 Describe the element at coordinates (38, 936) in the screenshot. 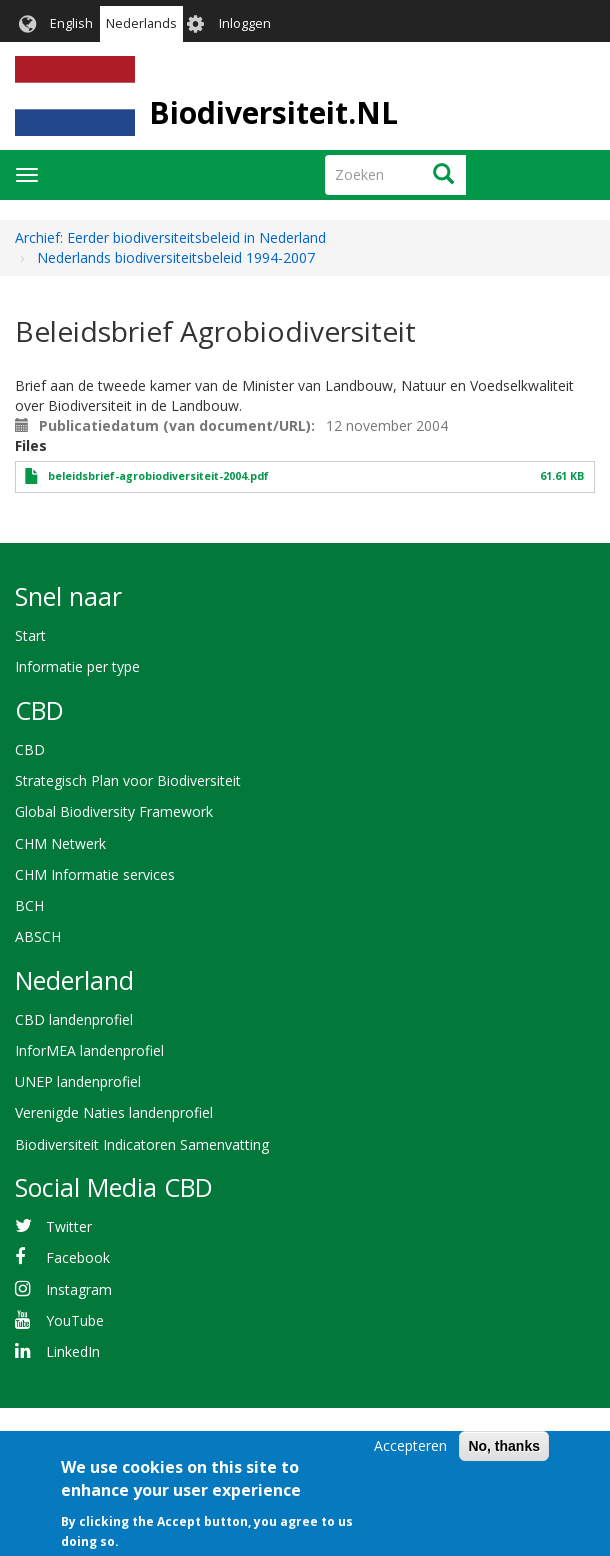

I see `ABSCH` at that location.